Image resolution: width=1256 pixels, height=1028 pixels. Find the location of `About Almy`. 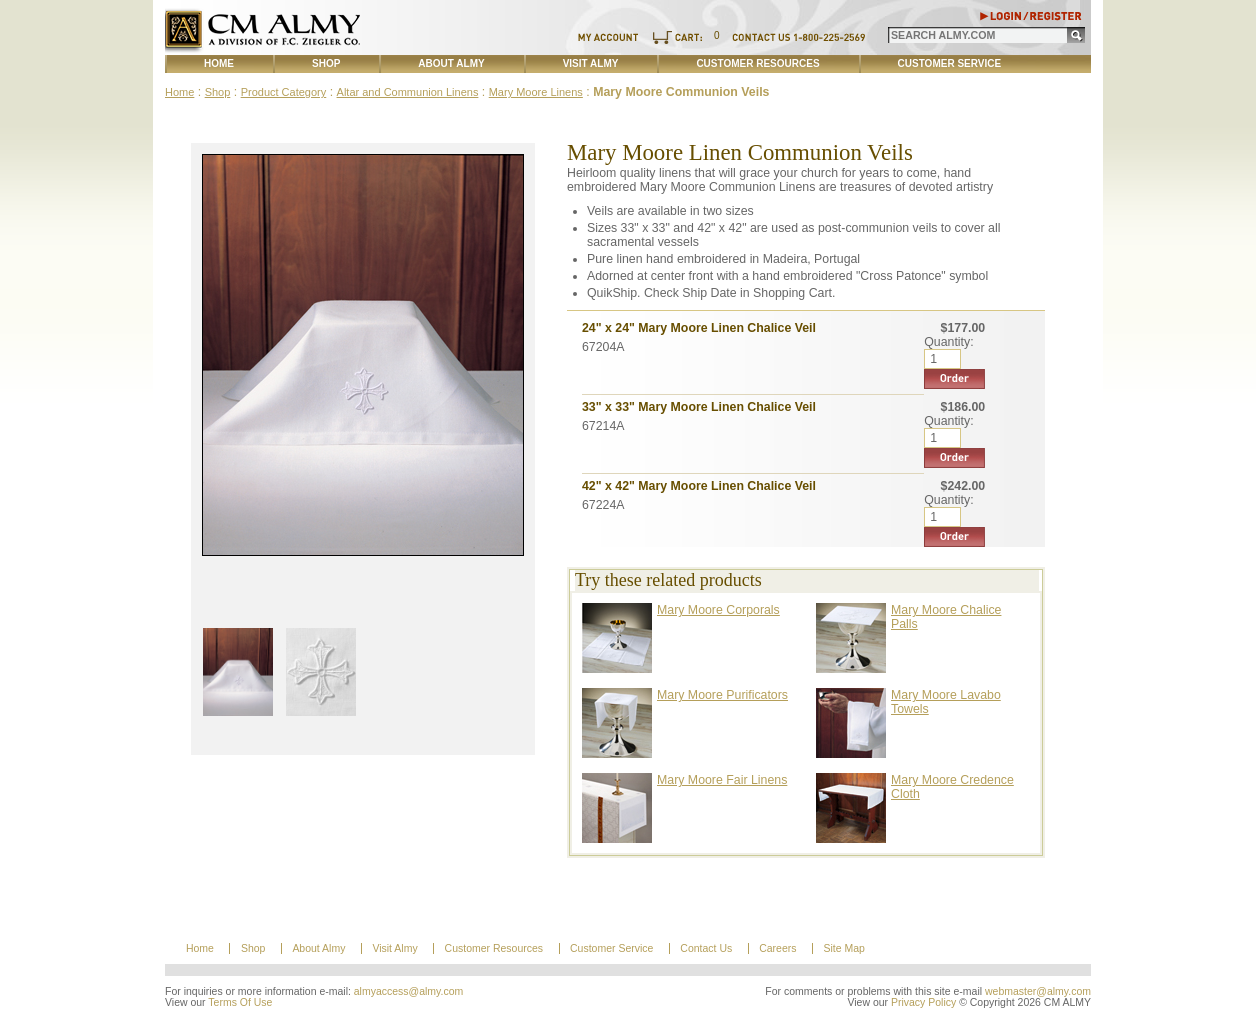

About Almy is located at coordinates (451, 63).